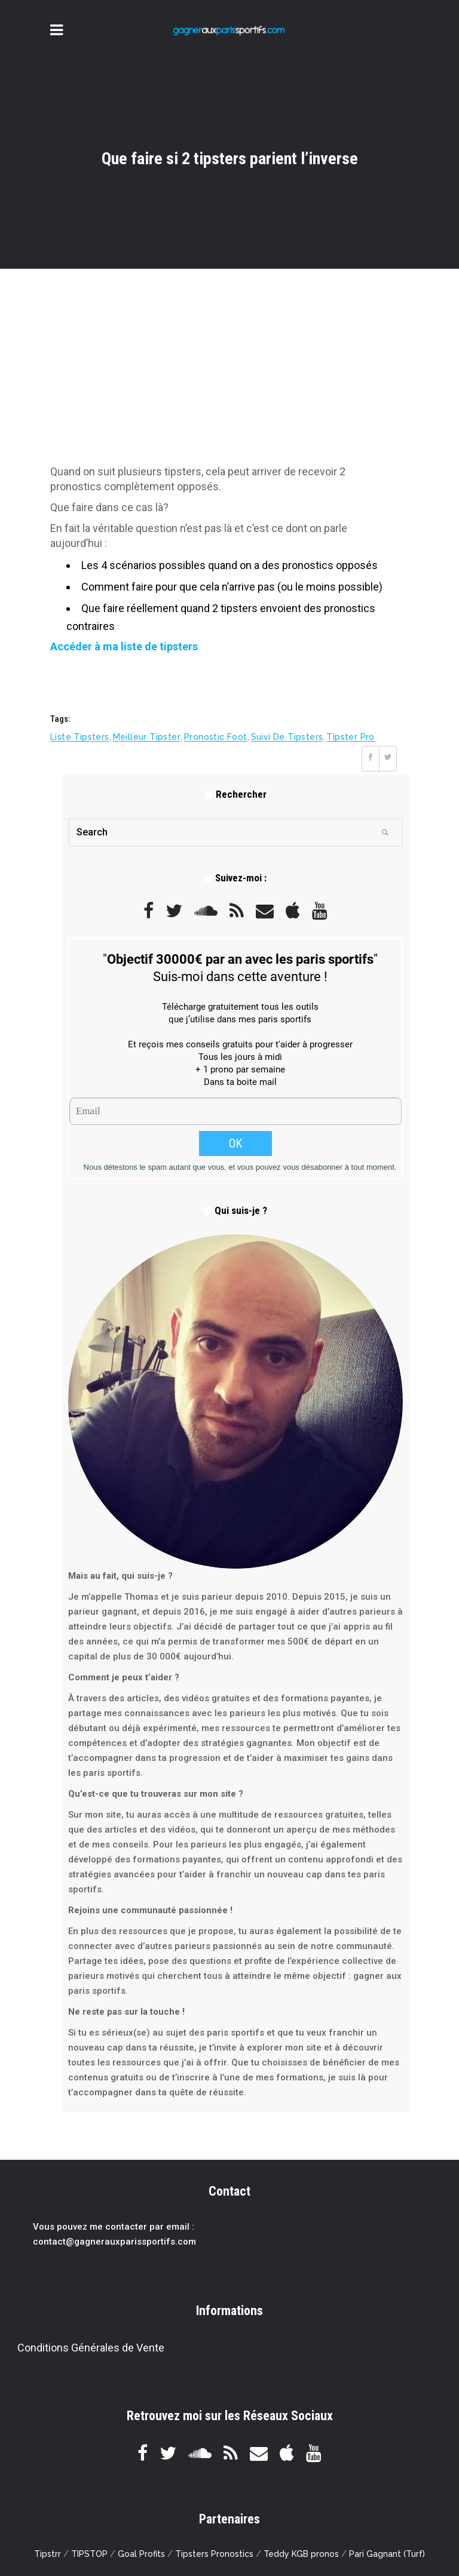 The height and width of the screenshot is (2576, 459). What do you see at coordinates (204, 178) in the screenshot?
I see `Méthodes / Conseils` at bounding box center [204, 178].